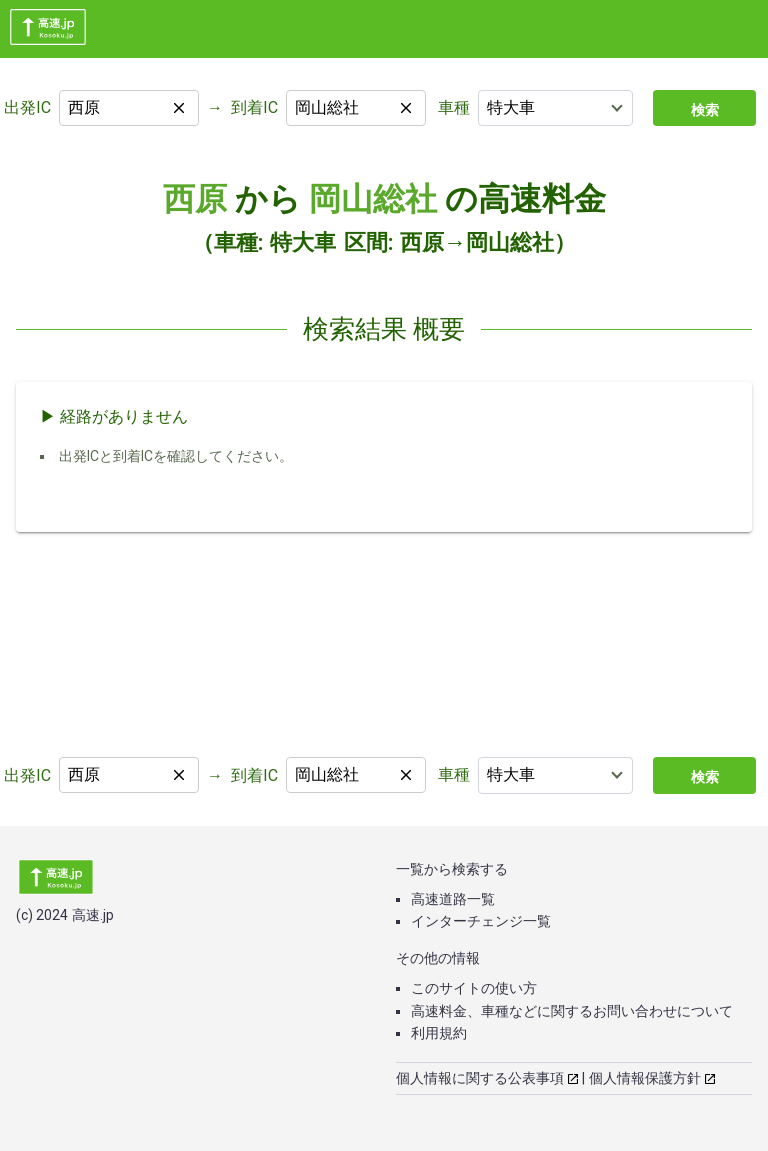 The height and width of the screenshot is (1151, 768). What do you see at coordinates (439, 1033) in the screenshot?
I see `利用規約` at bounding box center [439, 1033].